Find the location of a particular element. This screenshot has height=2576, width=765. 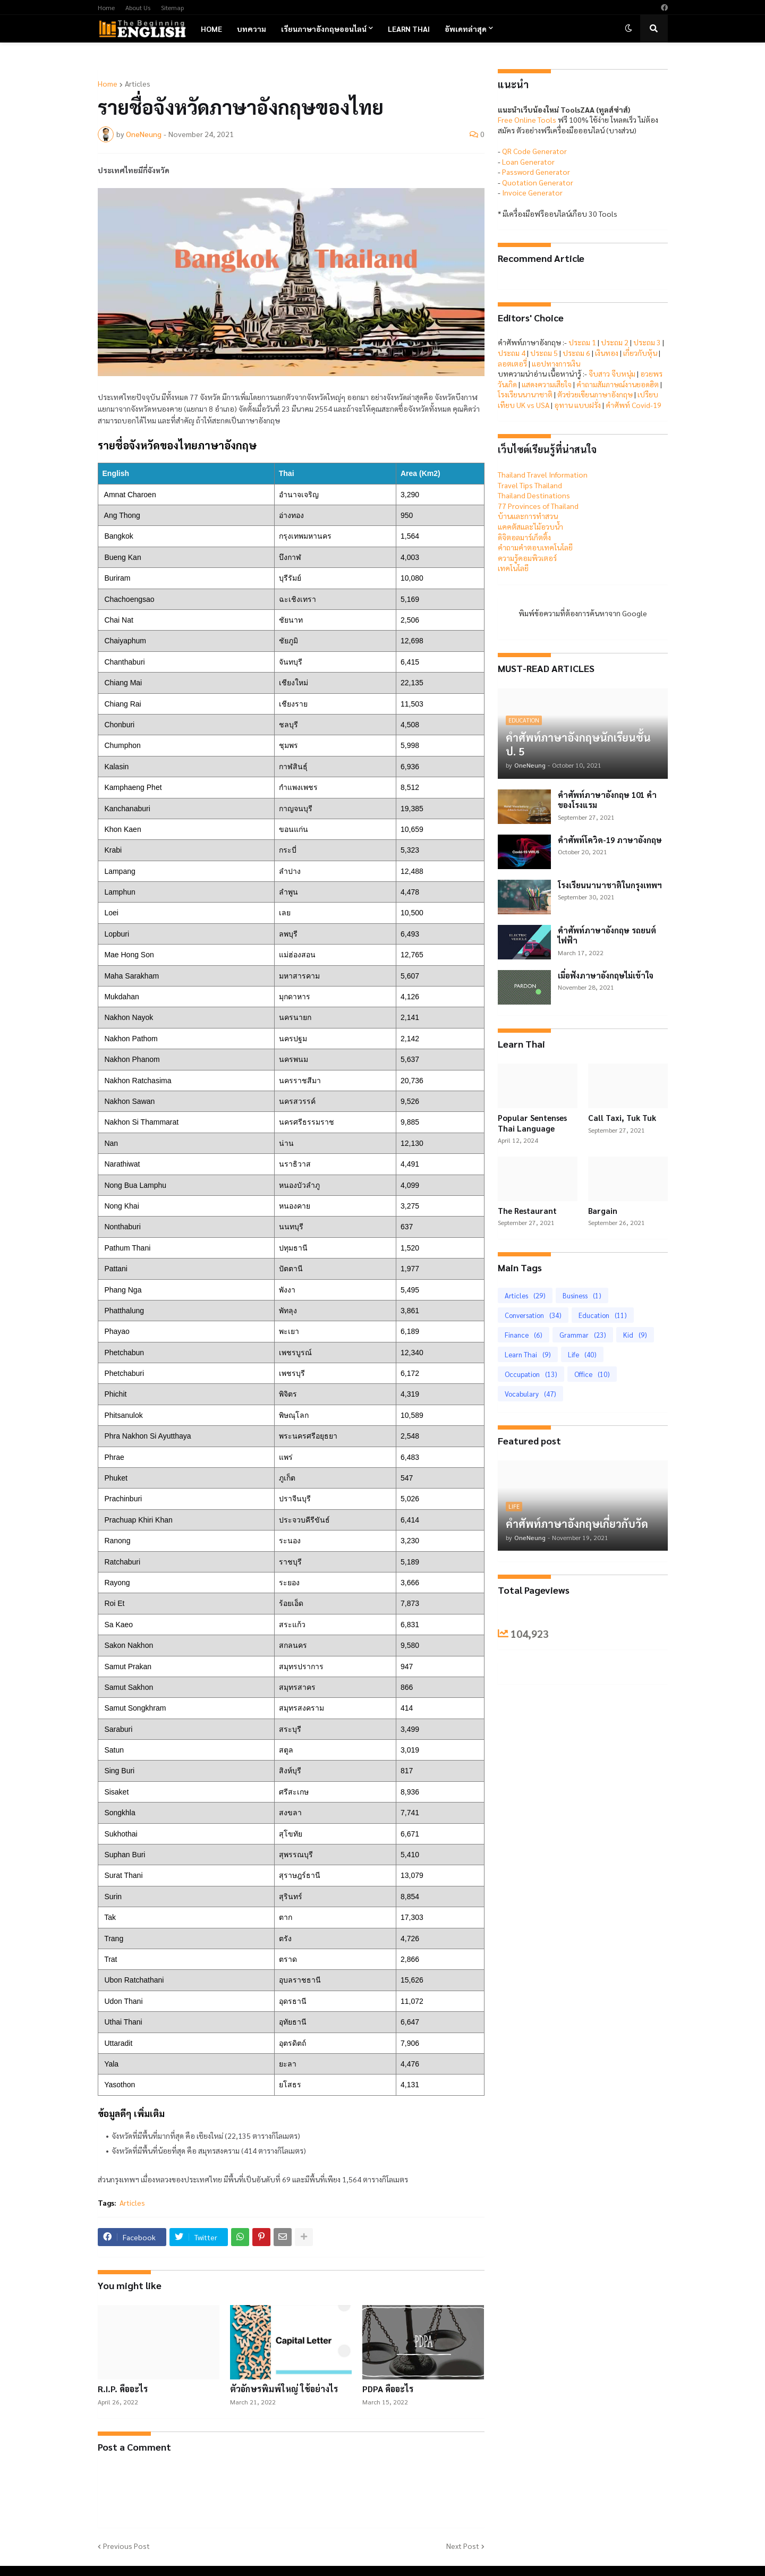

Life is located at coordinates (582, 1354).